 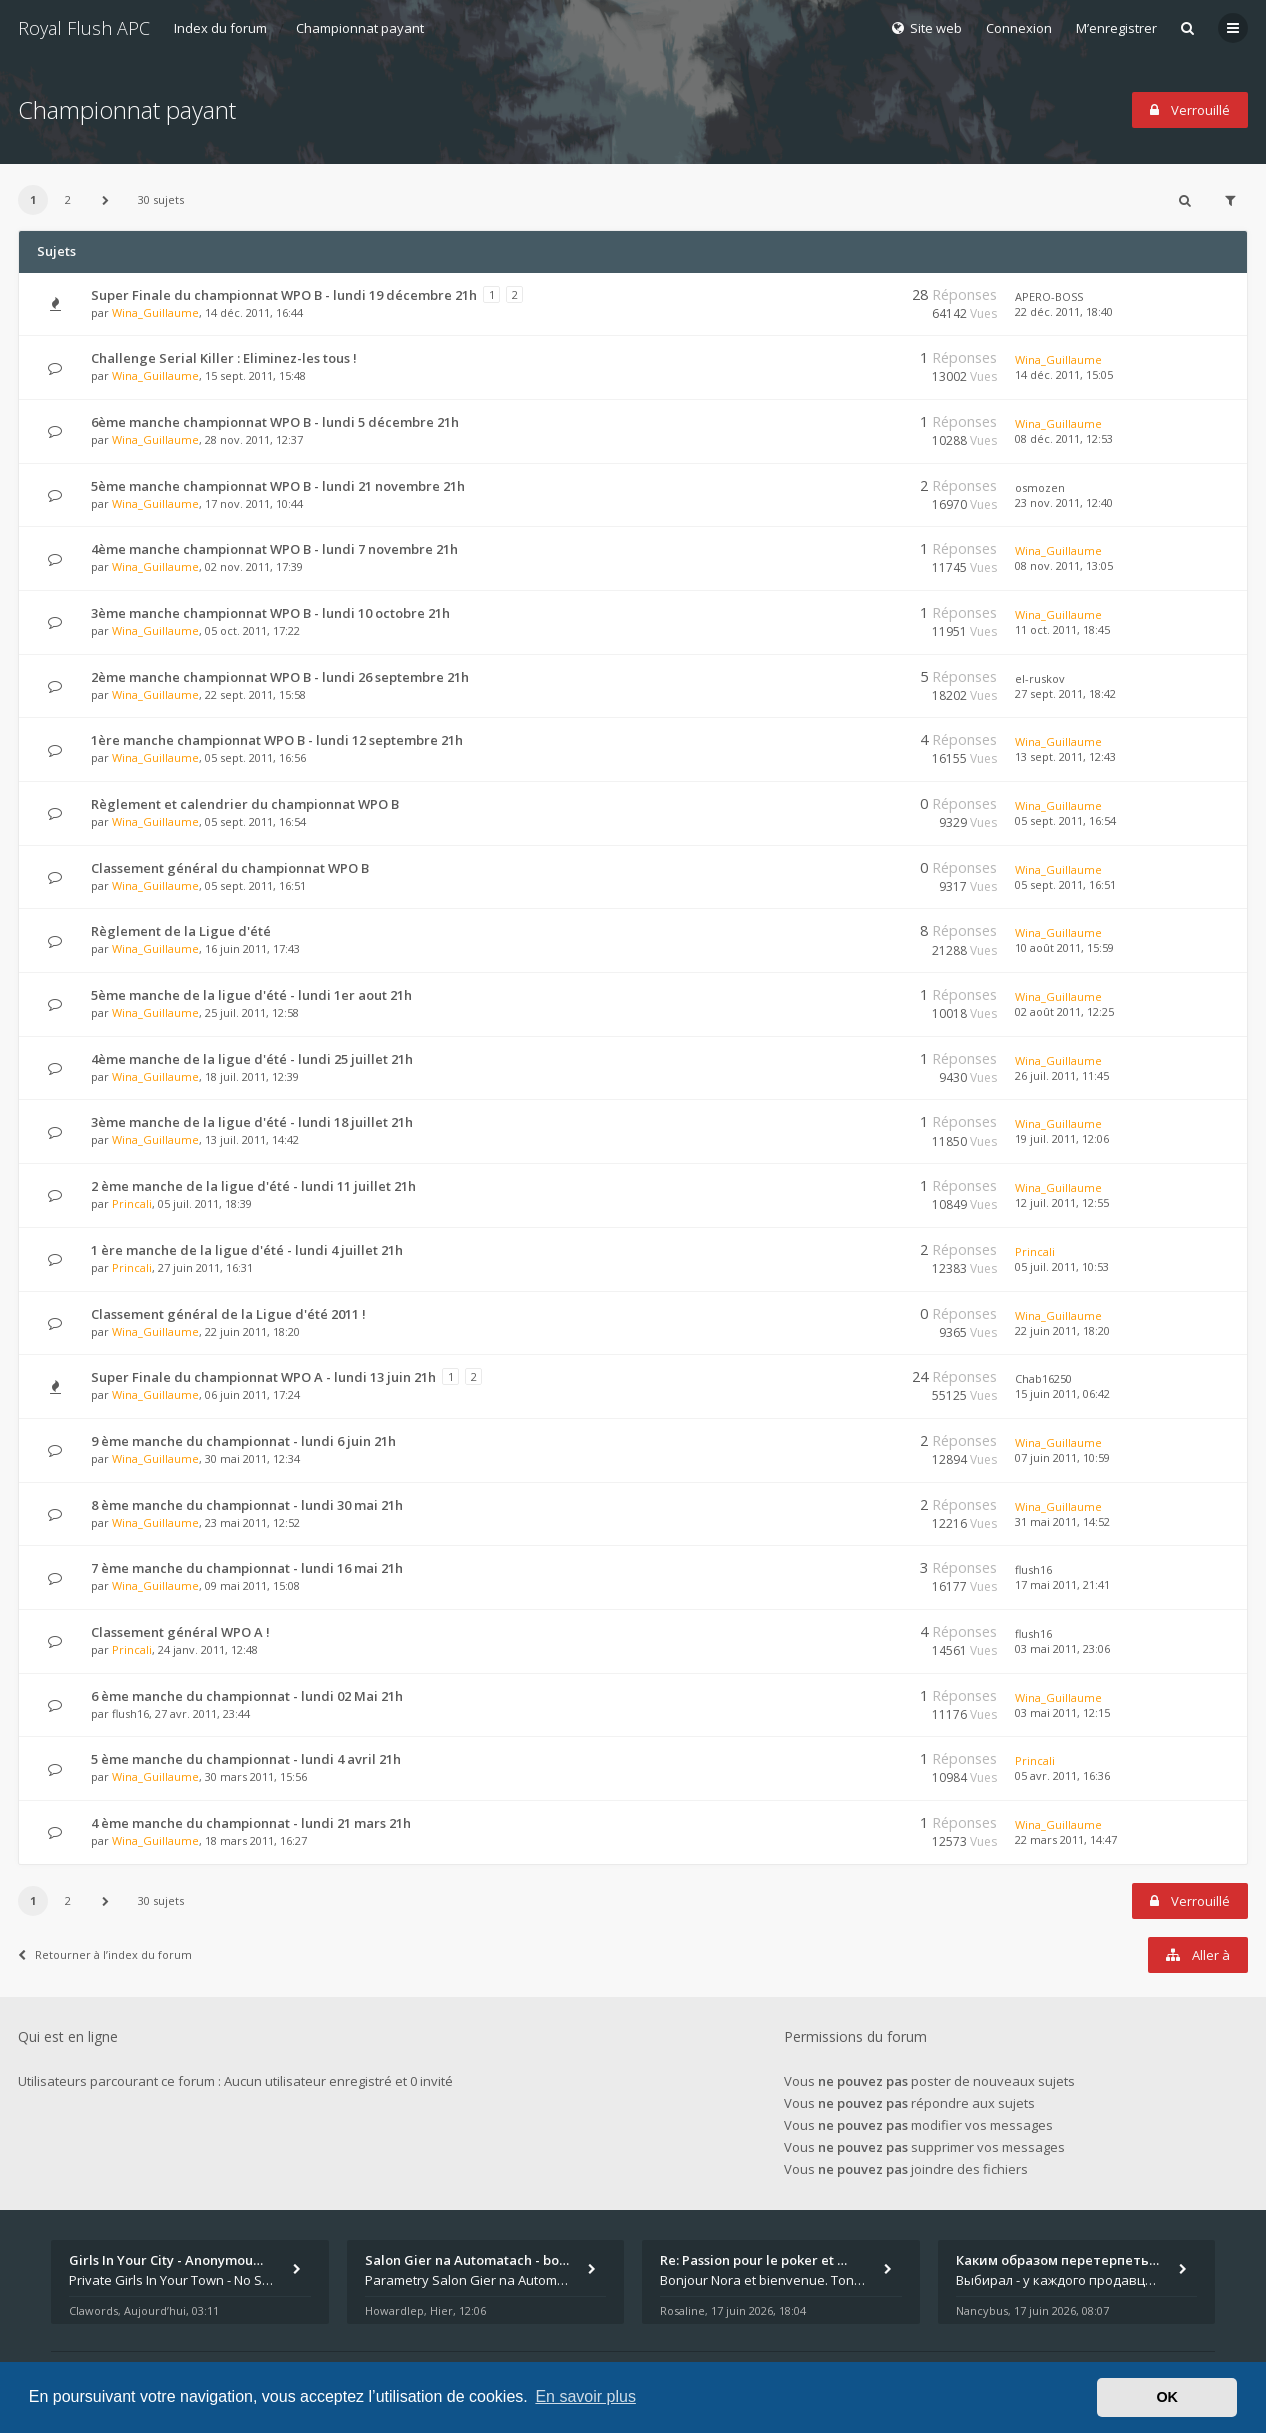 What do you see at coordinates (1040, 678) in the screenshot?
I see `el-ruskov` at bounding box center [1040, 678].